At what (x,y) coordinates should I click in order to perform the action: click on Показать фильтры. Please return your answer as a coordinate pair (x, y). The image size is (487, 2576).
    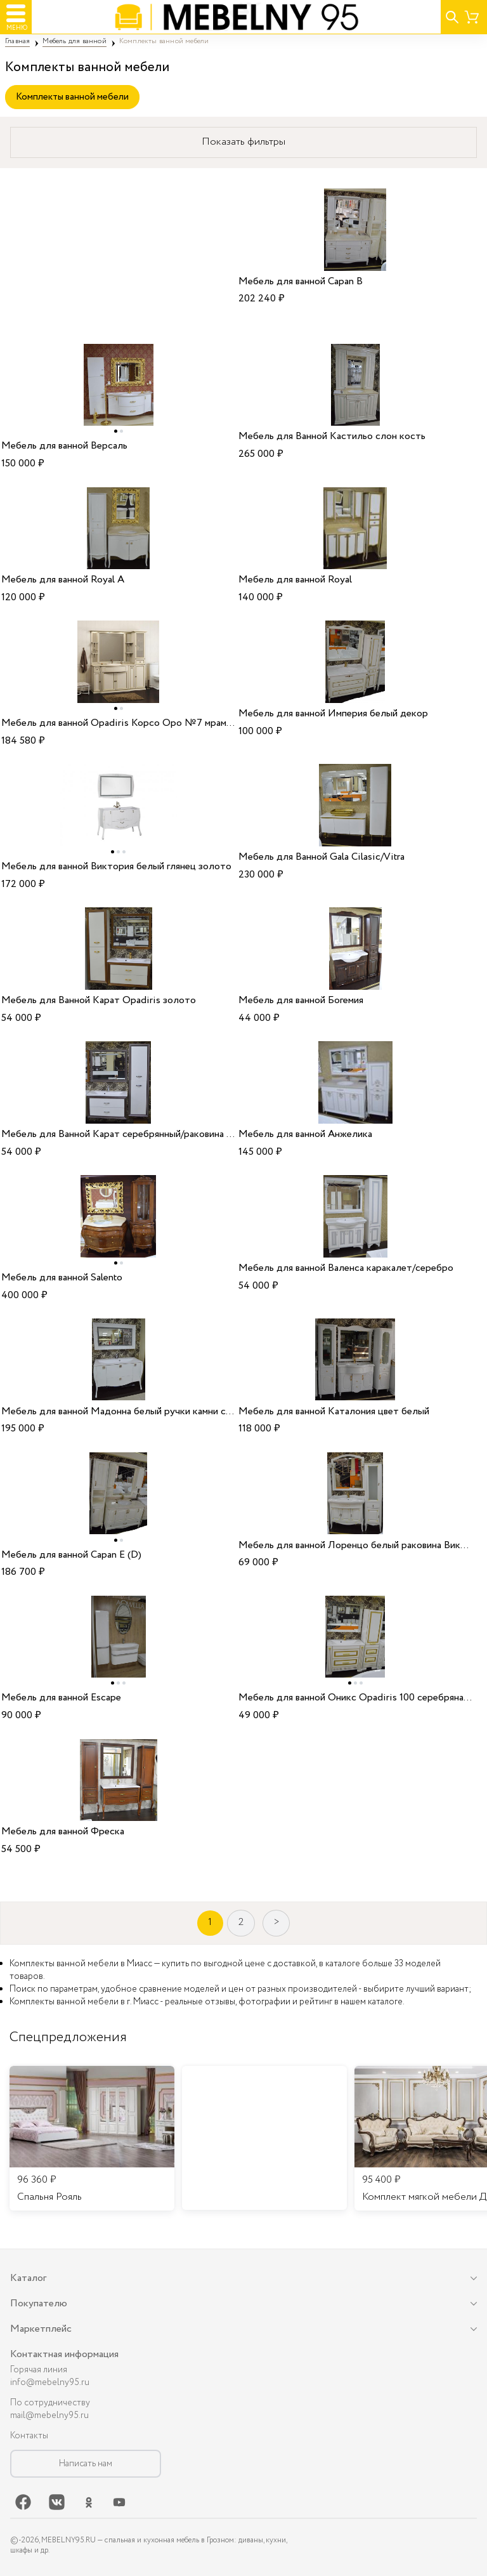
    Looking at the image, I should click on (243, 142).